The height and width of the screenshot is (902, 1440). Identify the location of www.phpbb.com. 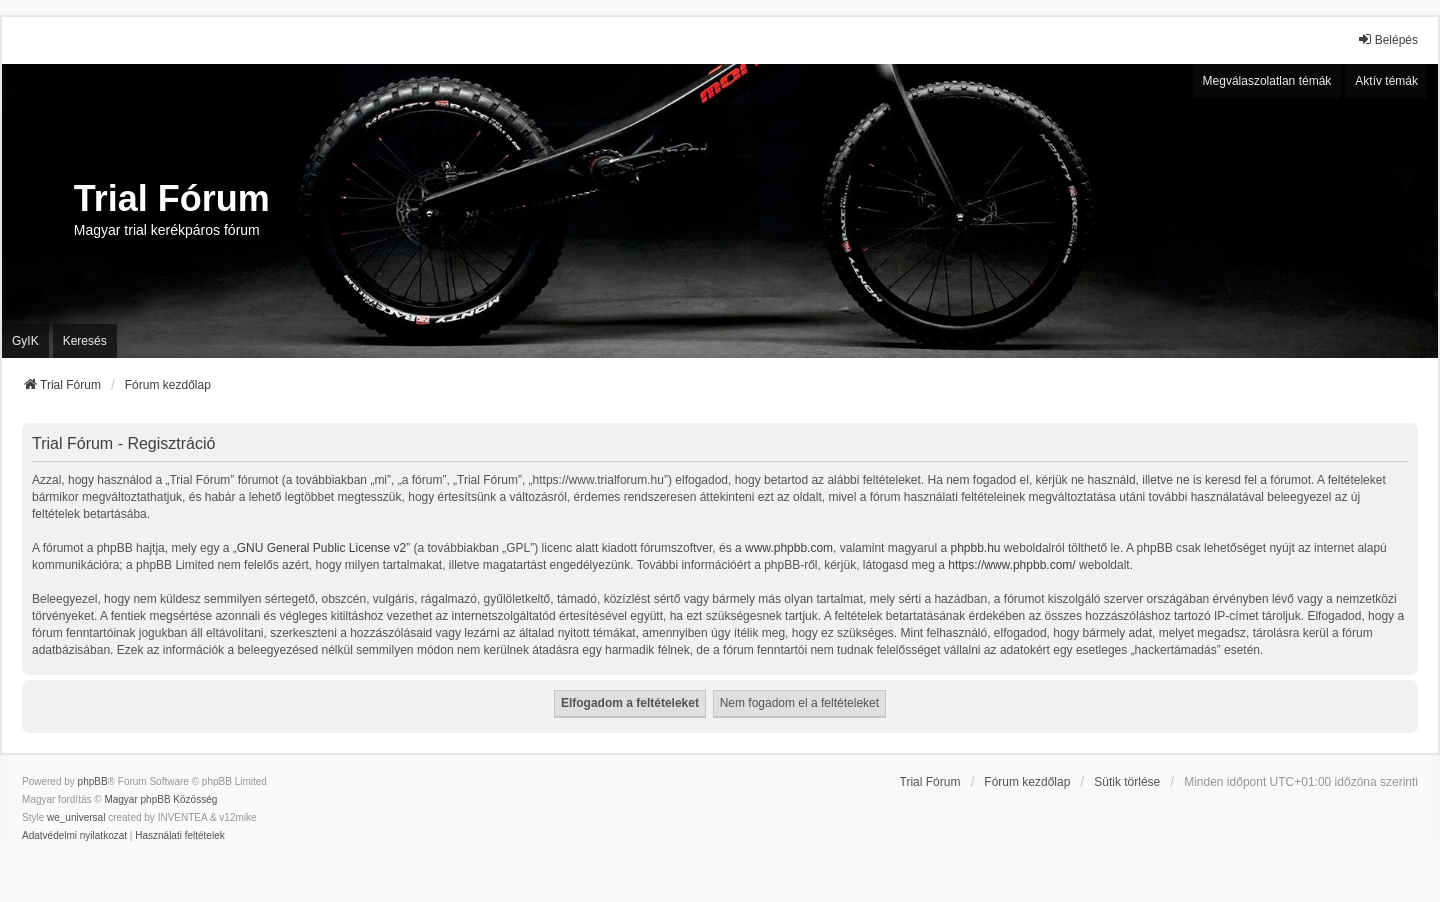
(789, 548).